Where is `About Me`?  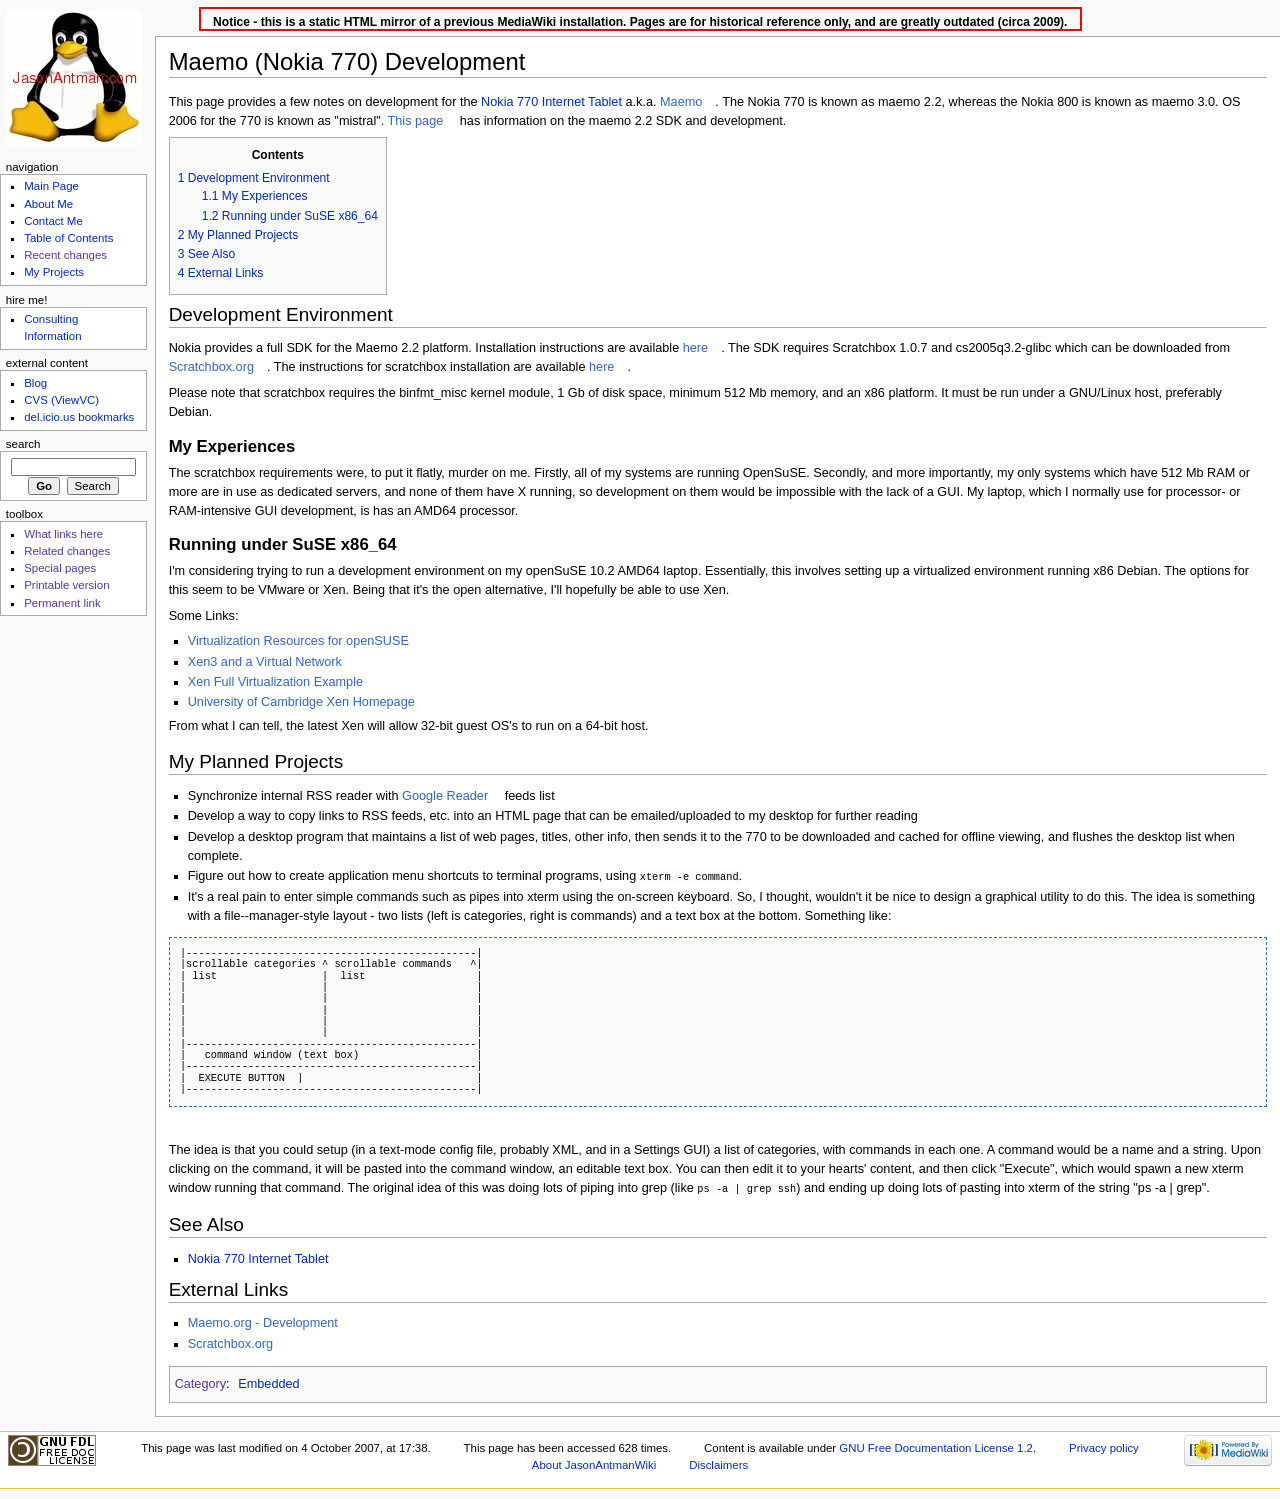
About Me is located at coordinates (48, 204).